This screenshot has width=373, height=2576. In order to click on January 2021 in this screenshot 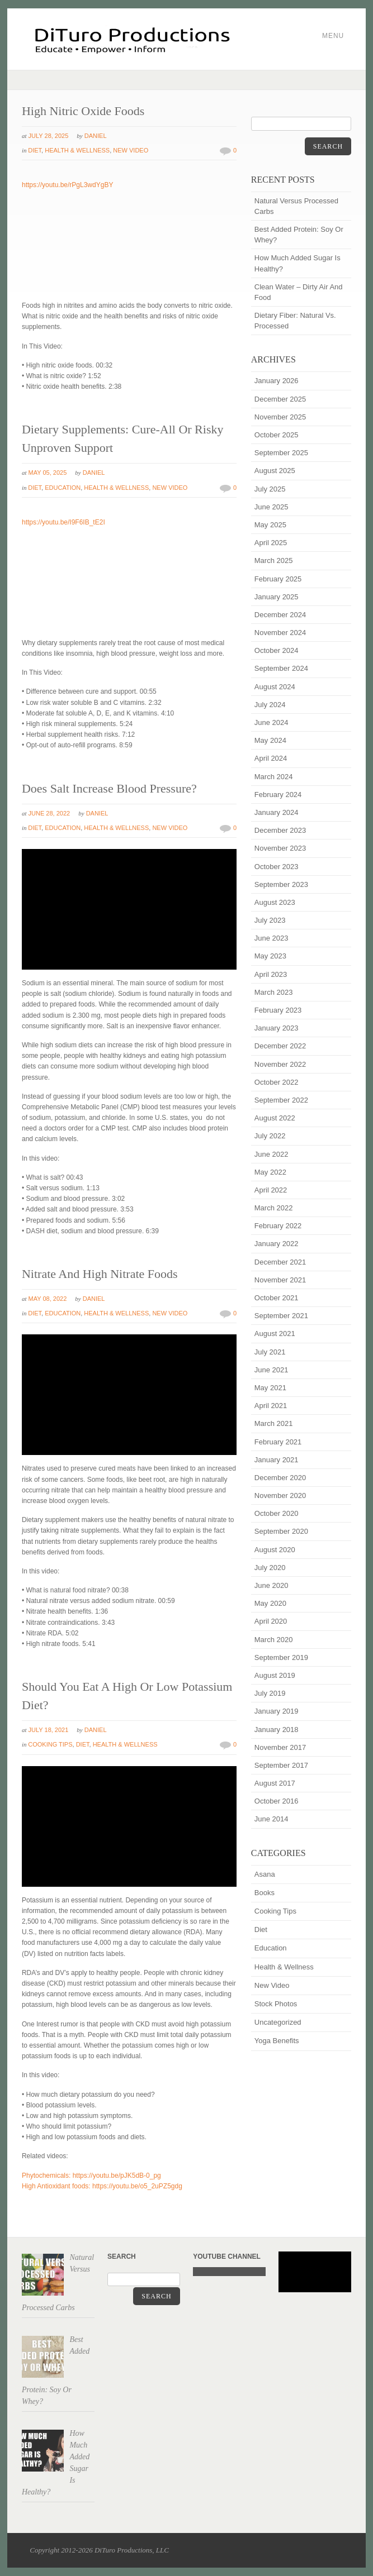, I will do `click(276, 1460)`.